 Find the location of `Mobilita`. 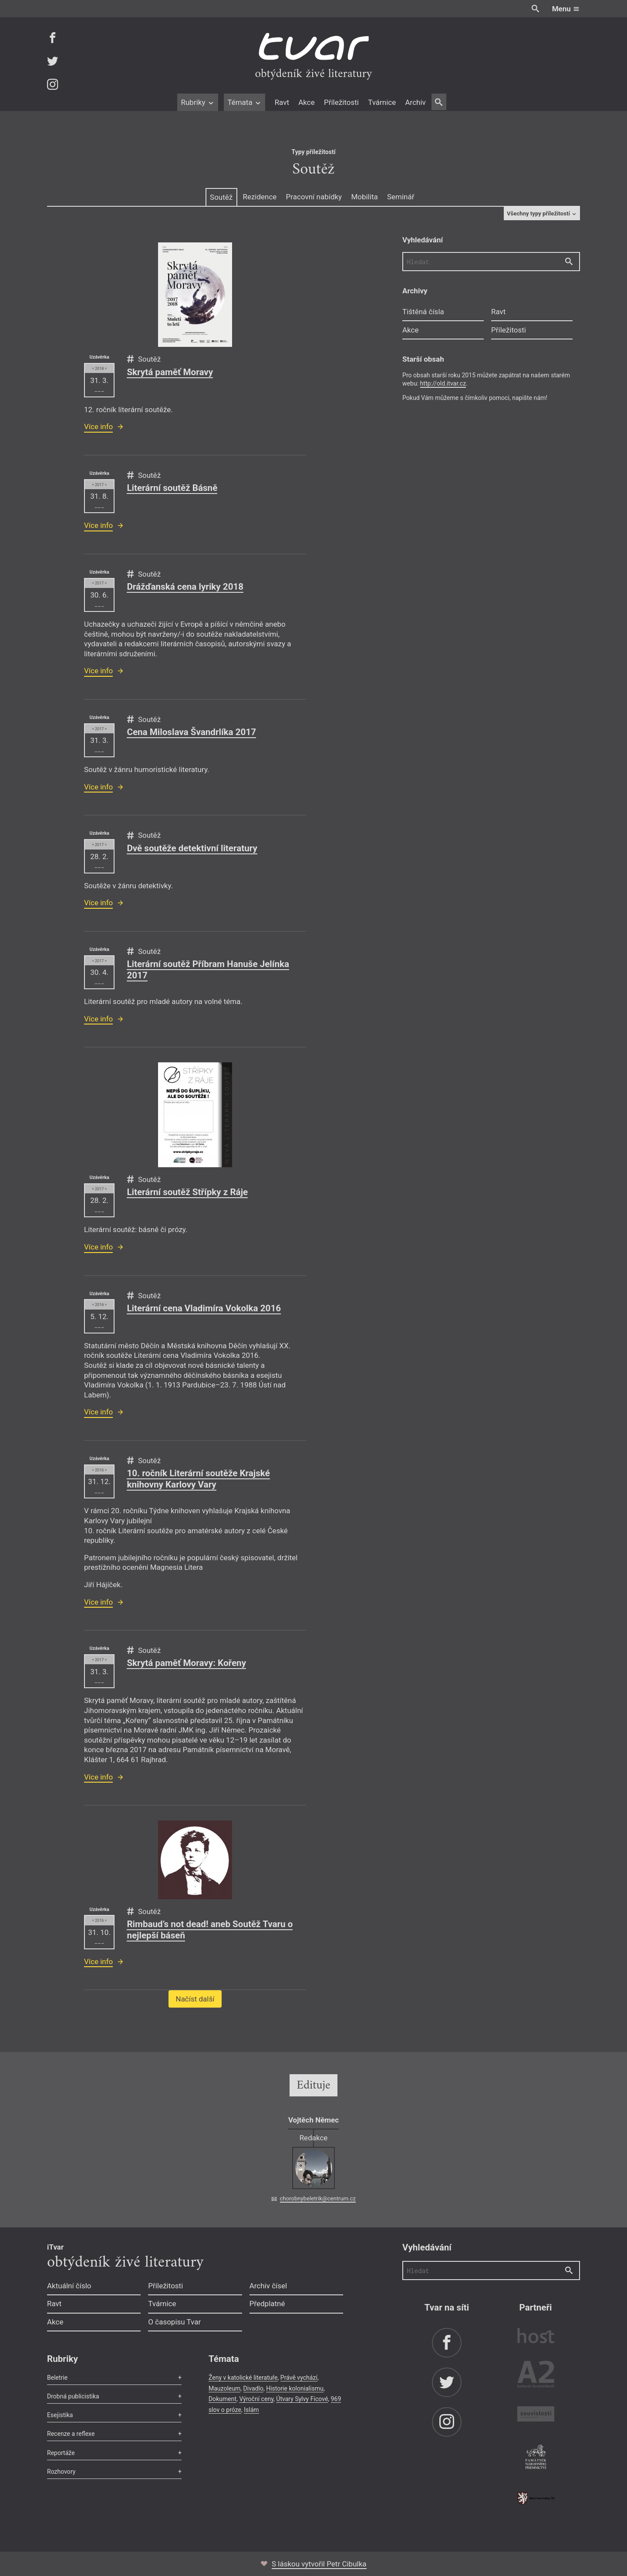

Mobilita is located at coordinates (364, 196).